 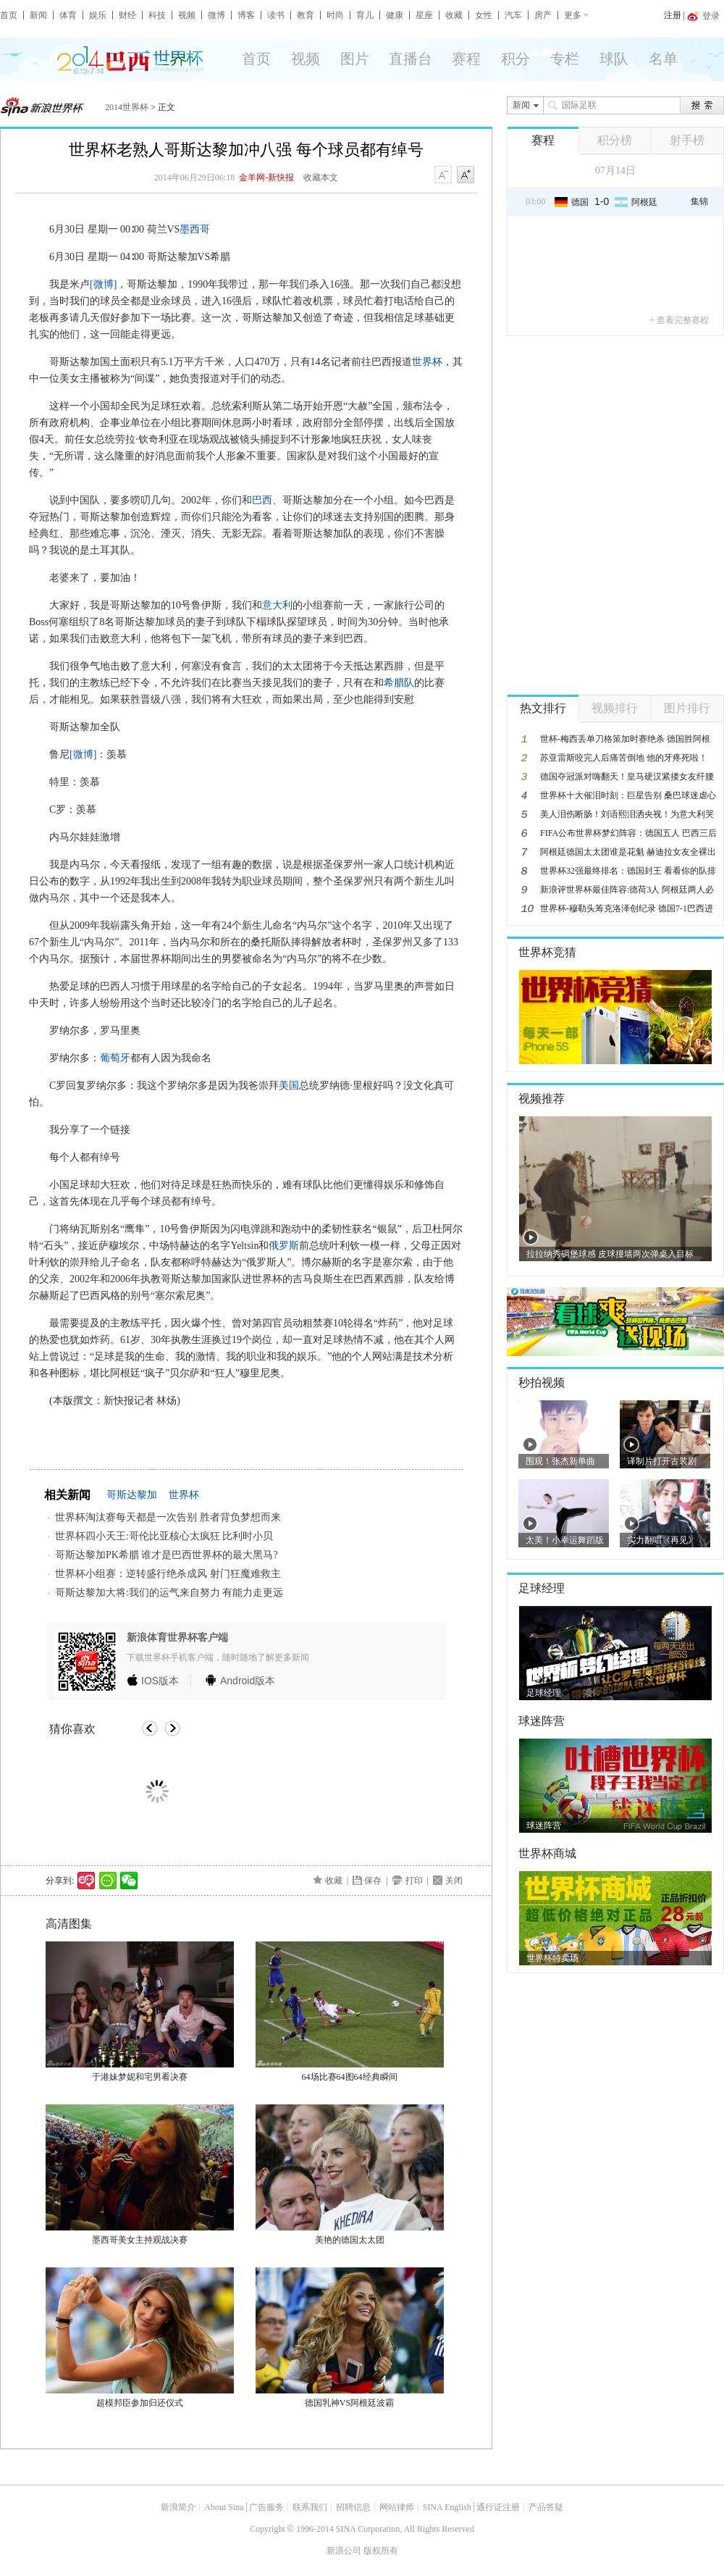 What do you see at coordinates (115, 1058) in the screenshot?
I see `葡萄牙` at bounding box center [115, 1058].